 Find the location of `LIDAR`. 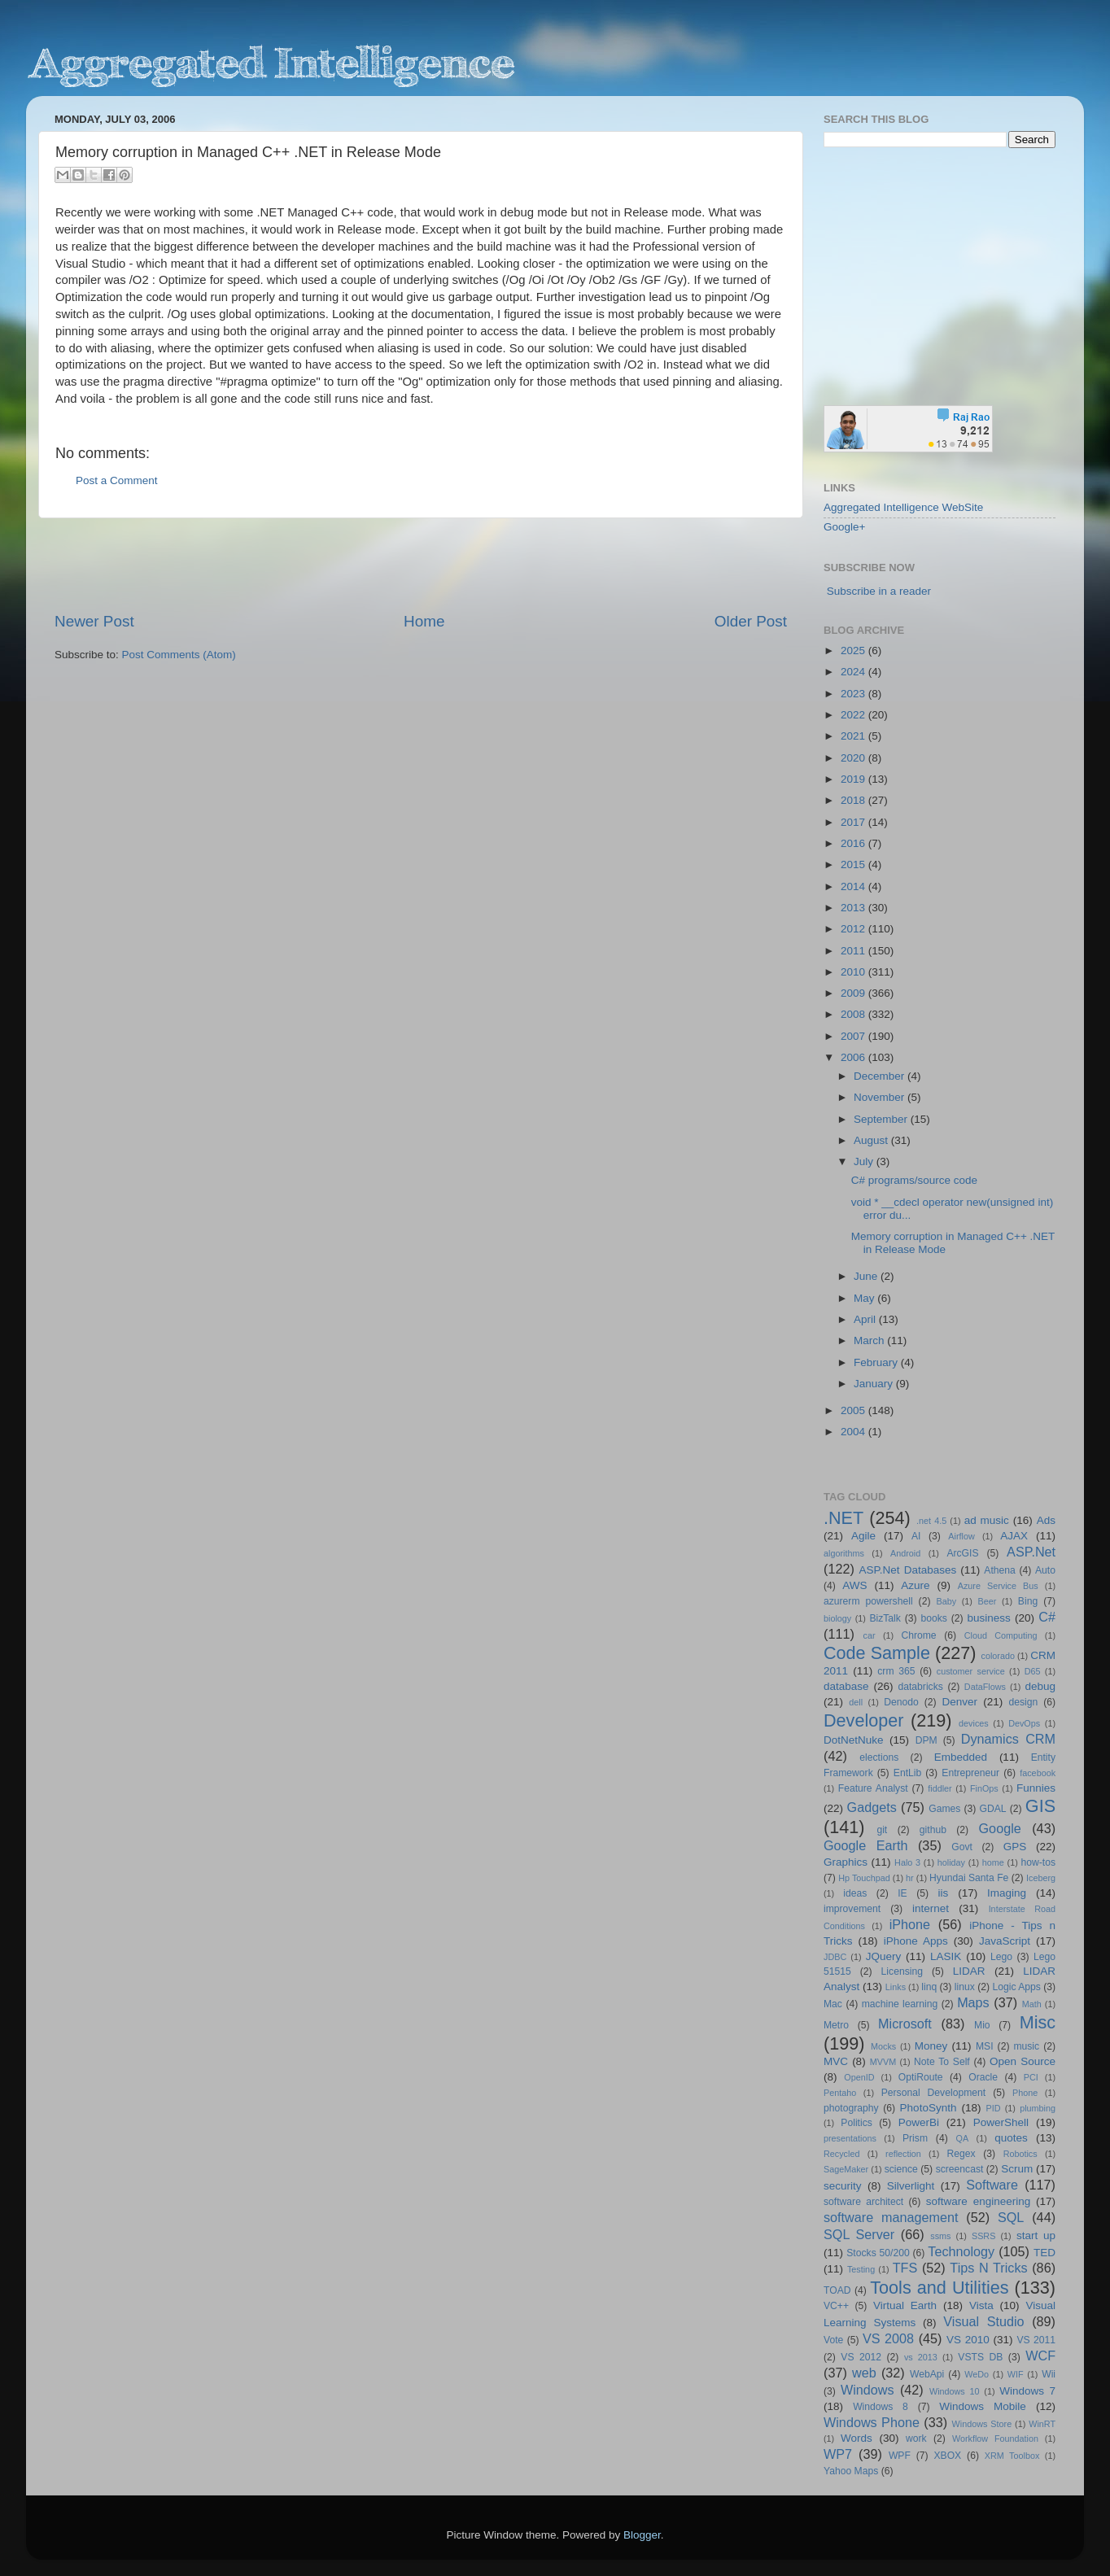

LIDAR is located at coordinates (969, 1971).